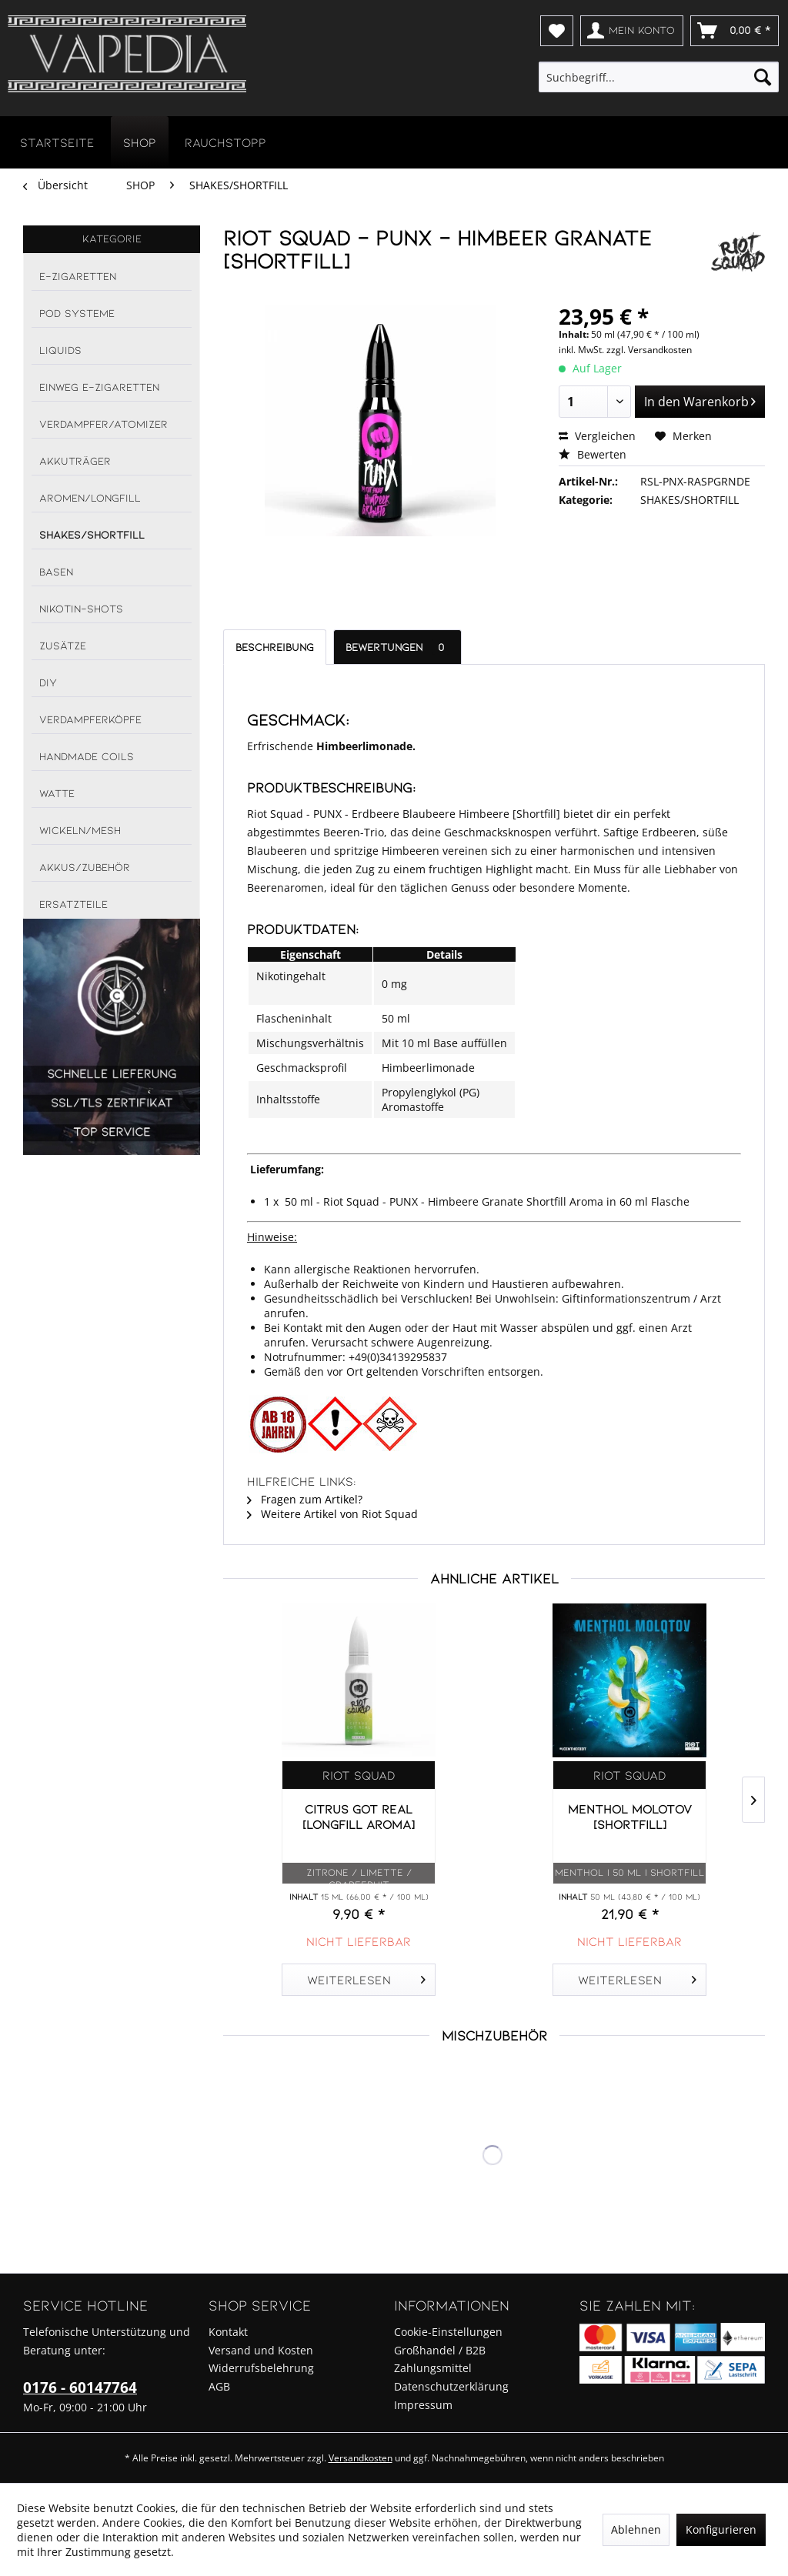  Describe the element at coordinates (90, 497) in the screenshot. I see `AROMEN/LONGFILL` at that location.